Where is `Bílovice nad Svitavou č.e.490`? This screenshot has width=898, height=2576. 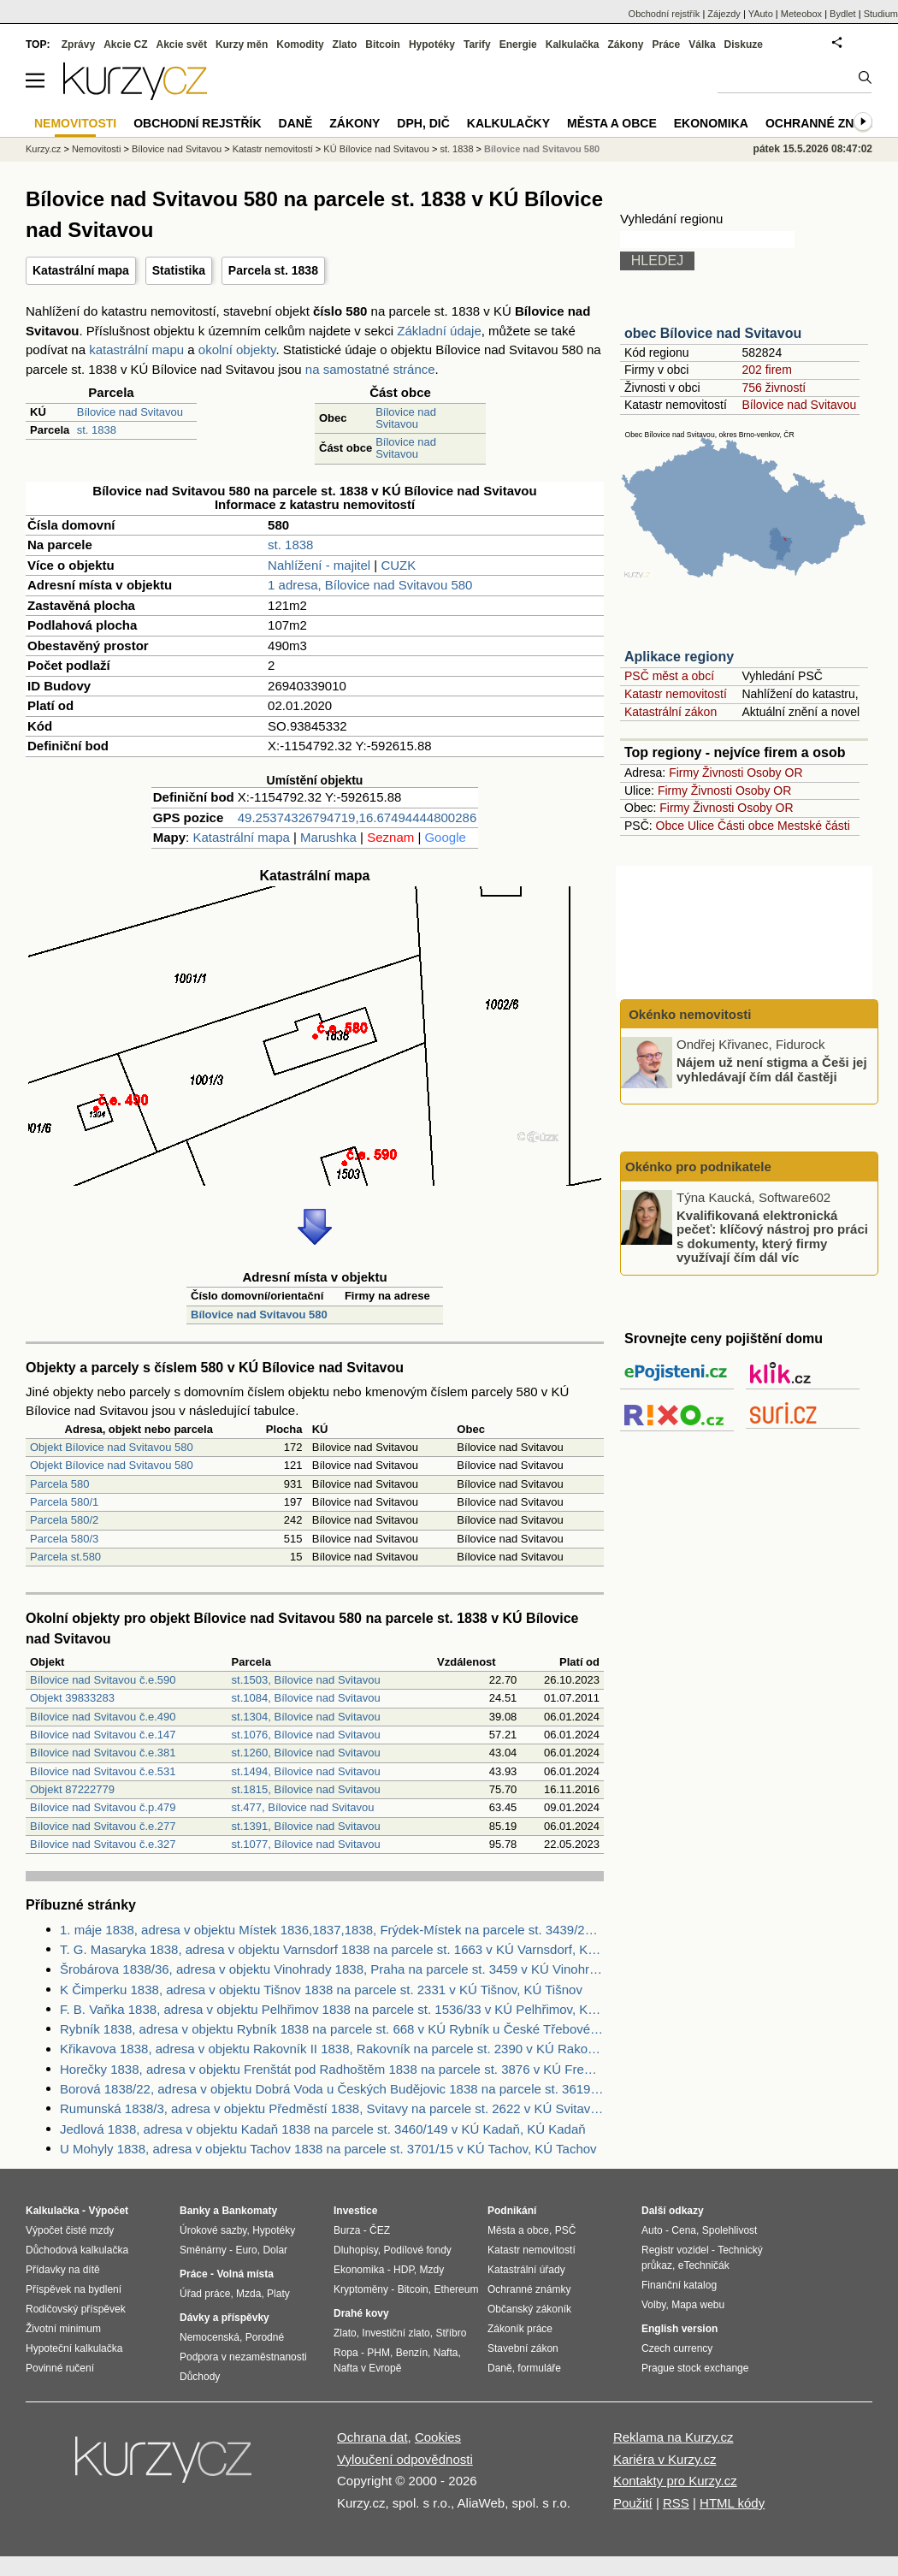
Bílovice nad Svitavou č.e.490 is located at coordinates (103, 1716).